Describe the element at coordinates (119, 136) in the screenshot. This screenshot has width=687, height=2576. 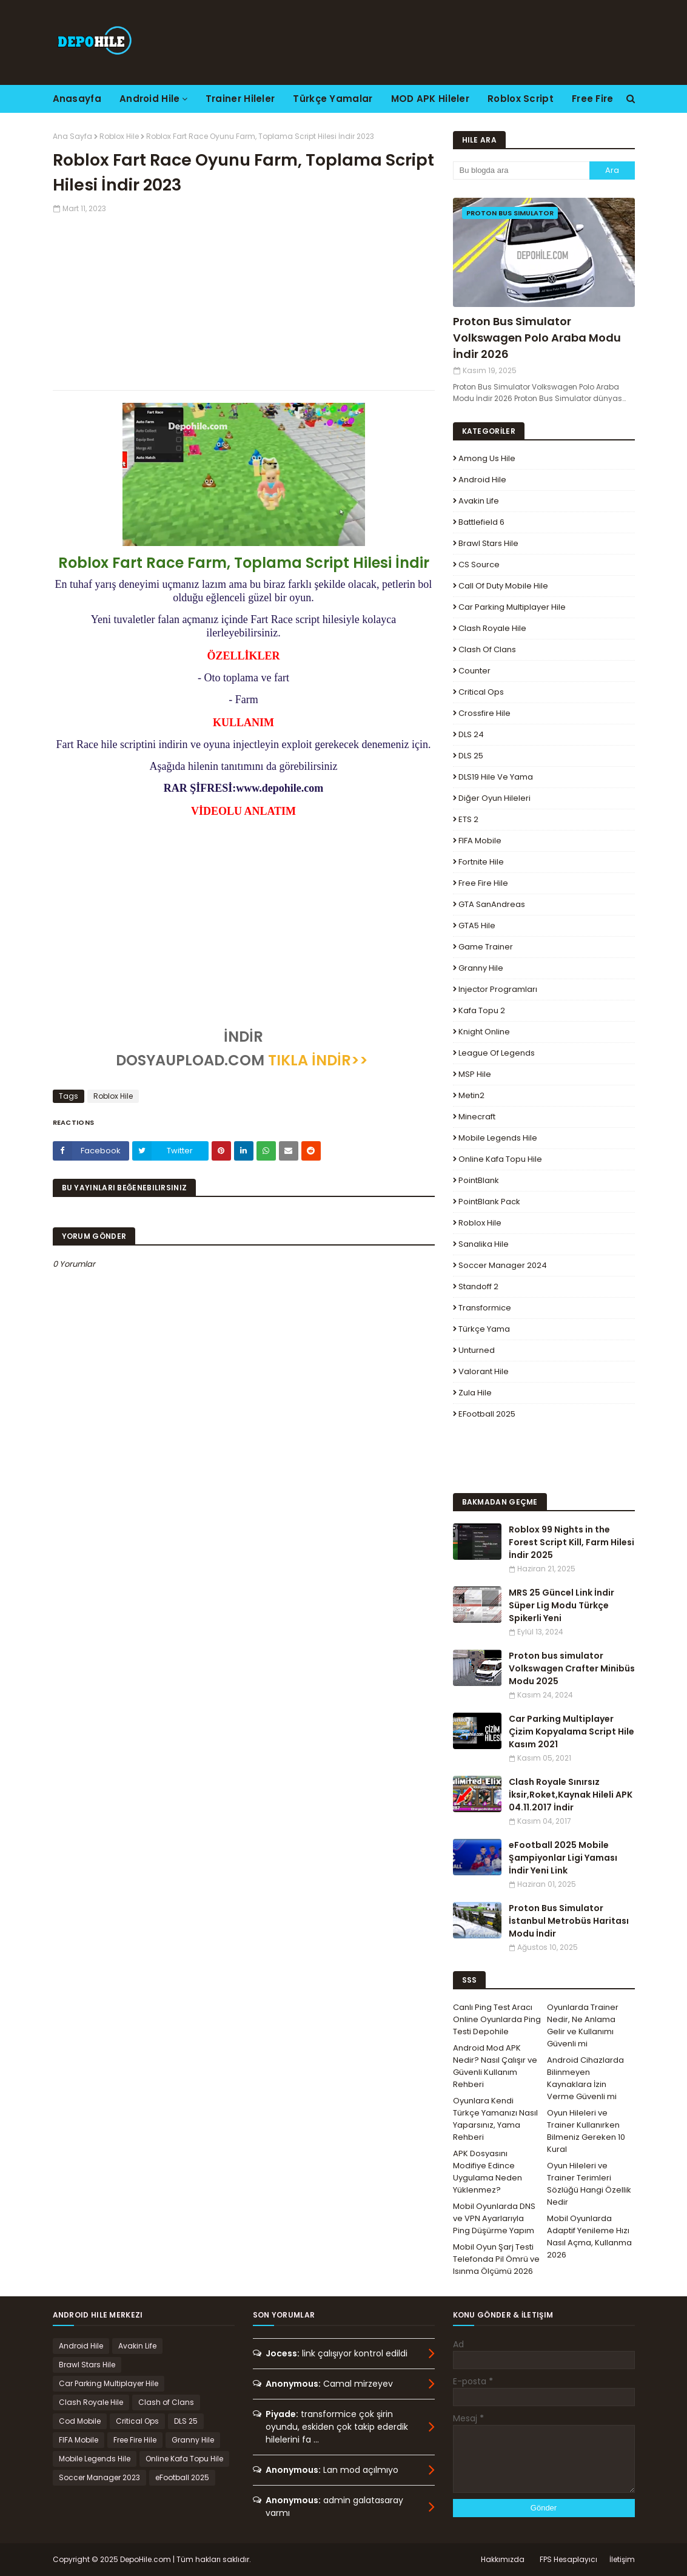
I see `Roblox Hile` at that location.